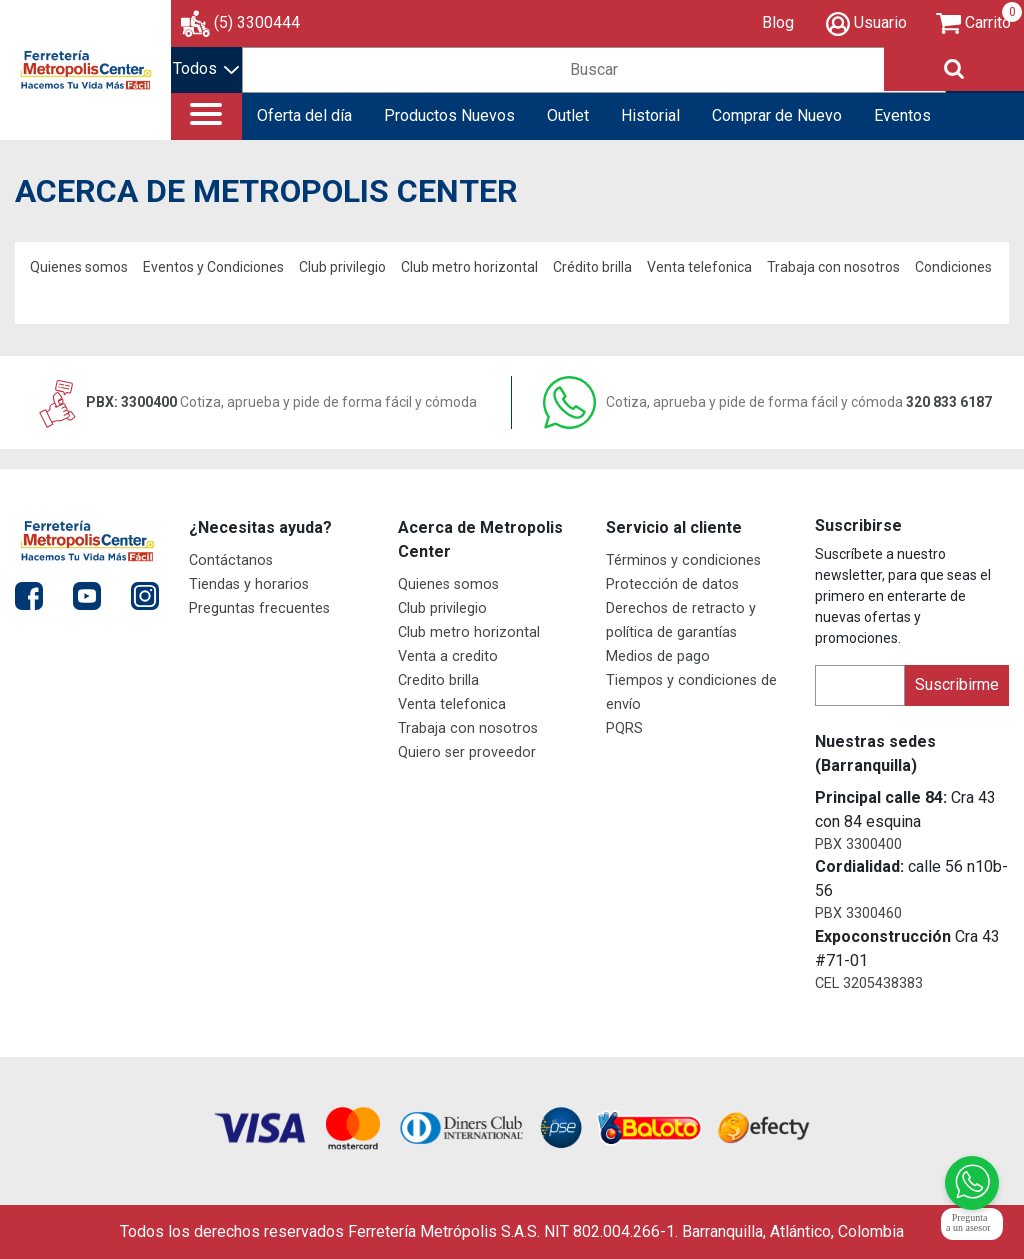  Describe the element at coordinates (902, 115) in the screenshot. I see `Eventos` at that location.